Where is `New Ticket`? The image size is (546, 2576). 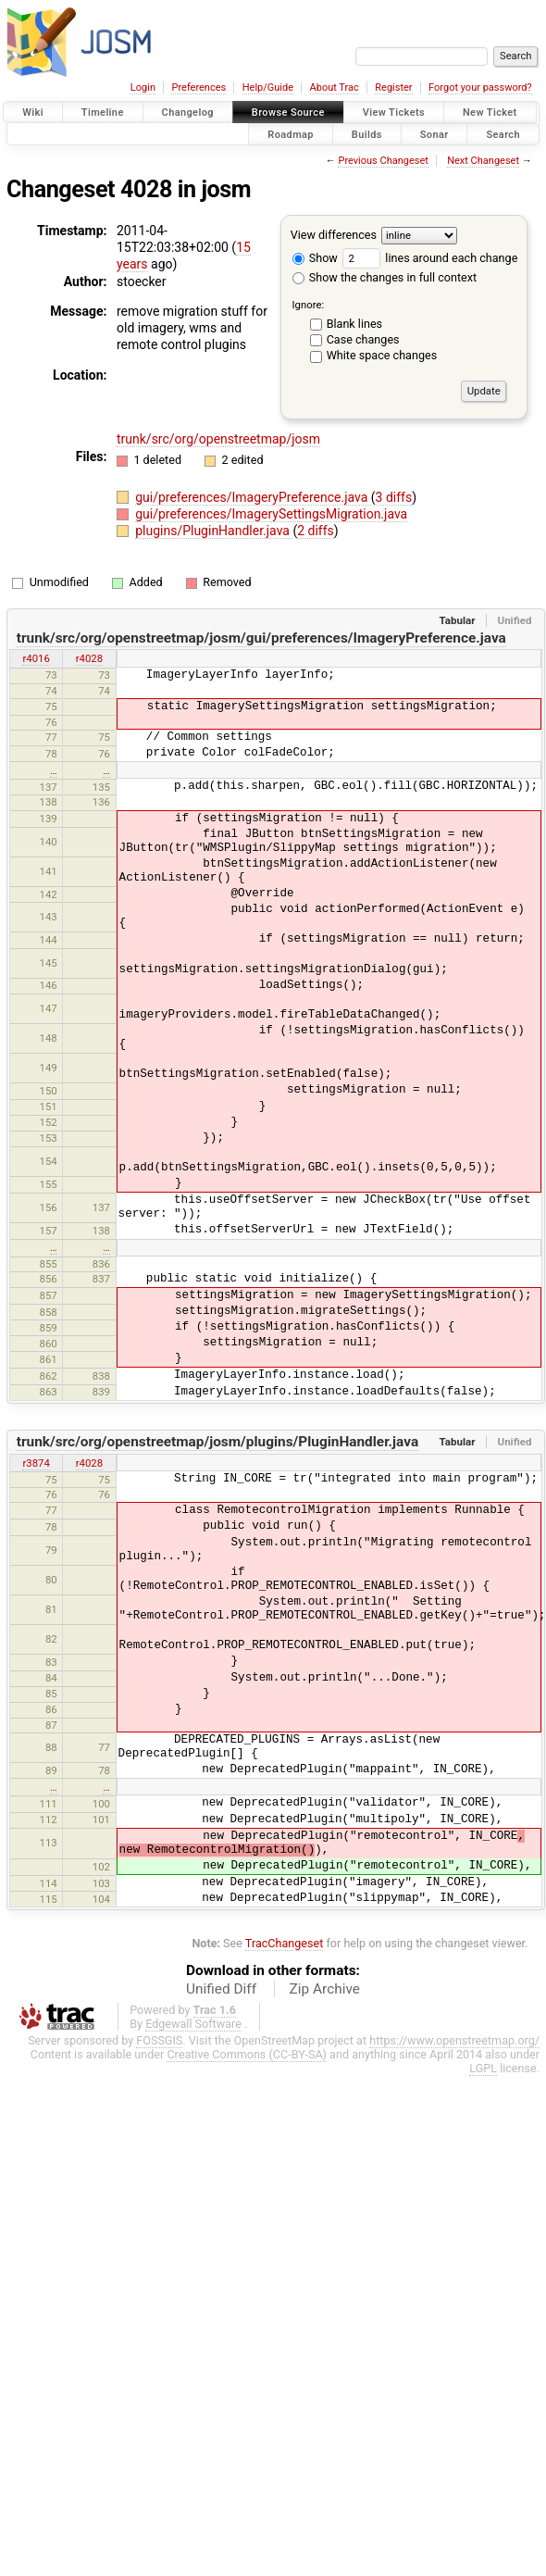
New Ticket is located at coordinates (490, 112).